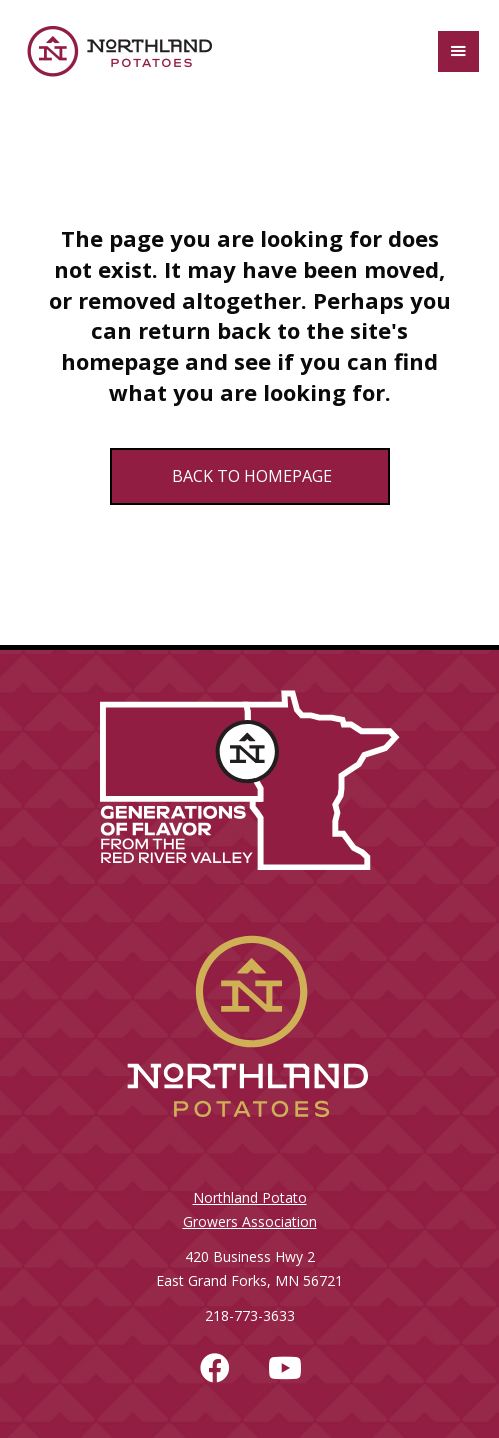 Image resolution: width=499 pixels, height=1438 pixels. What do you see at coordinates (250, 1221) in the screenshot?
I see `Growers Association` at bounding box center [250, 1221].